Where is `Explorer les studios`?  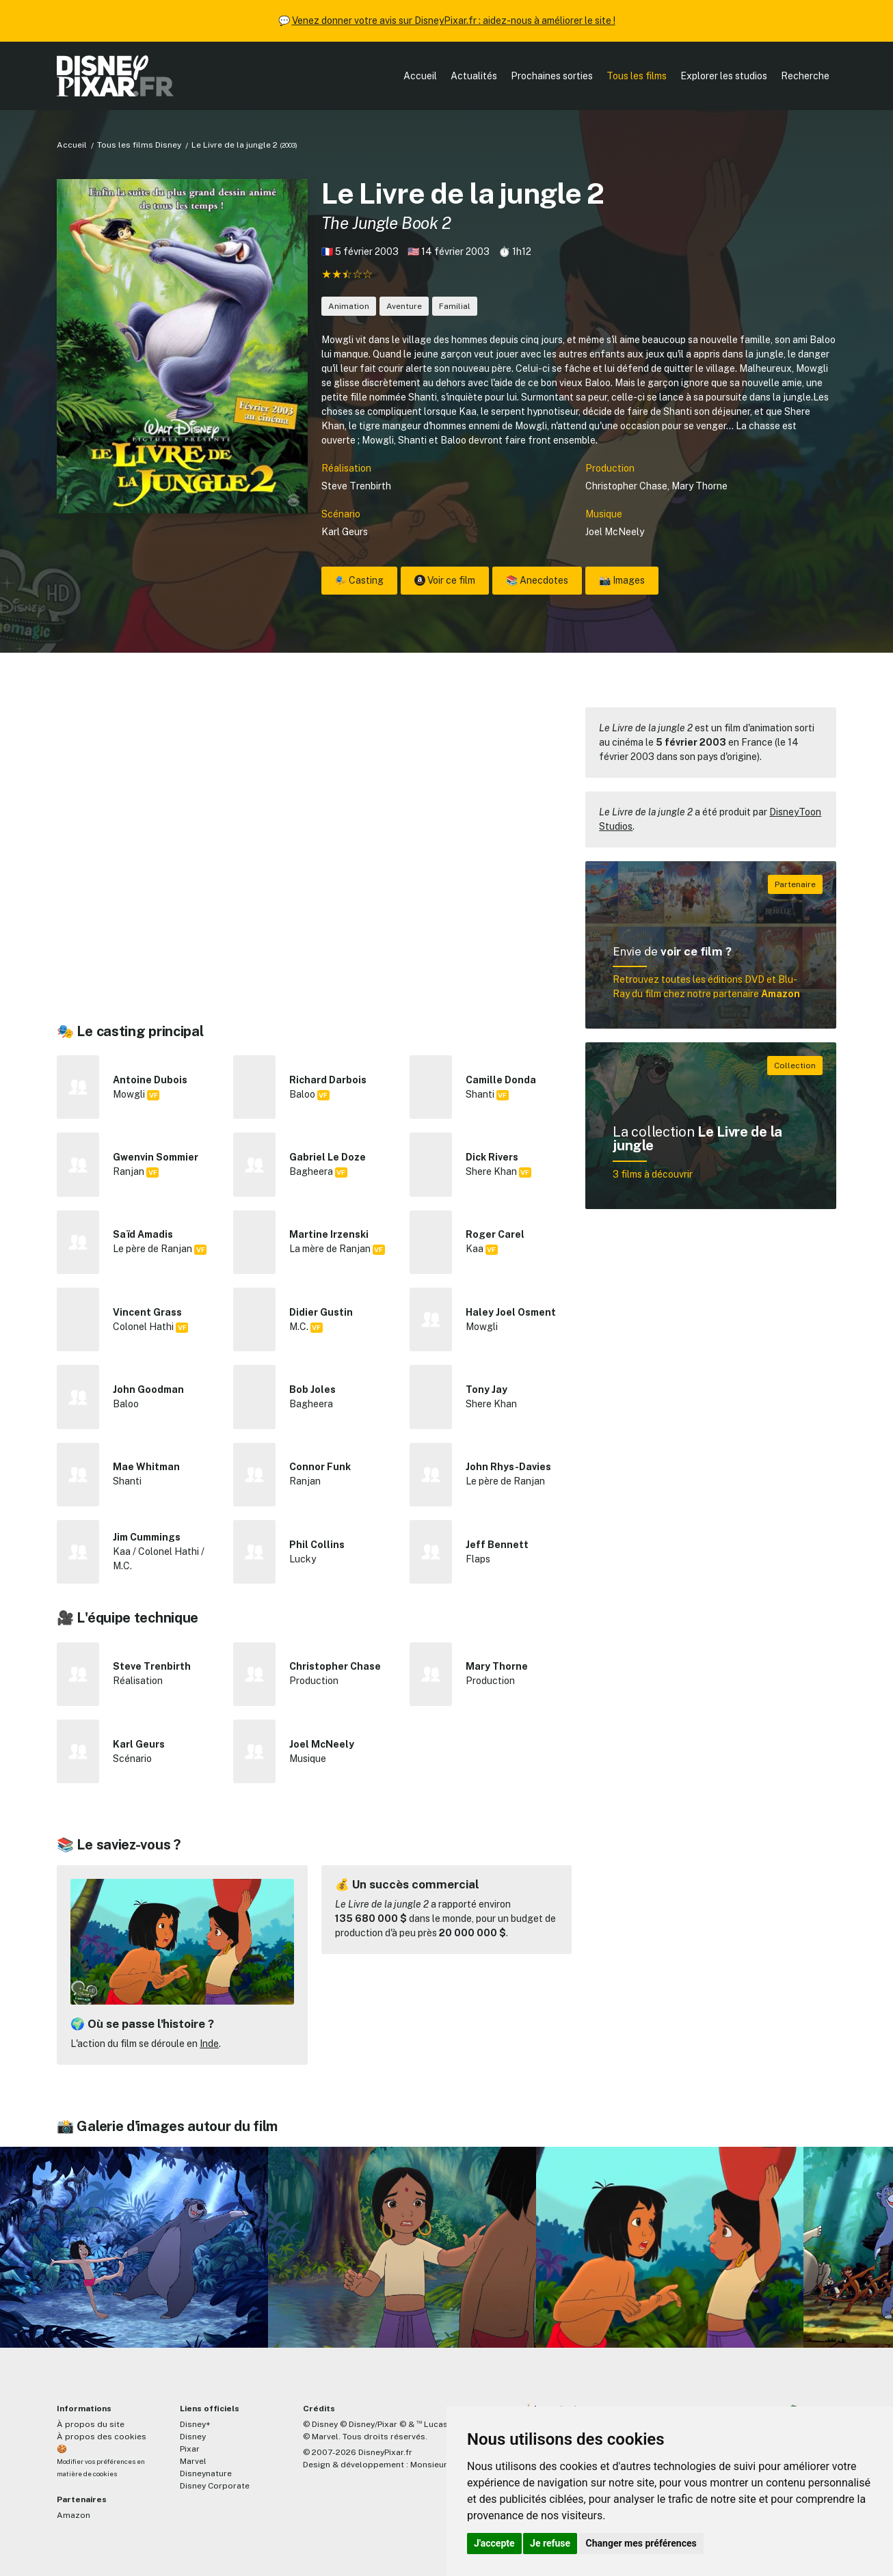
Explorer les studios is located at coordinates (723, 75).